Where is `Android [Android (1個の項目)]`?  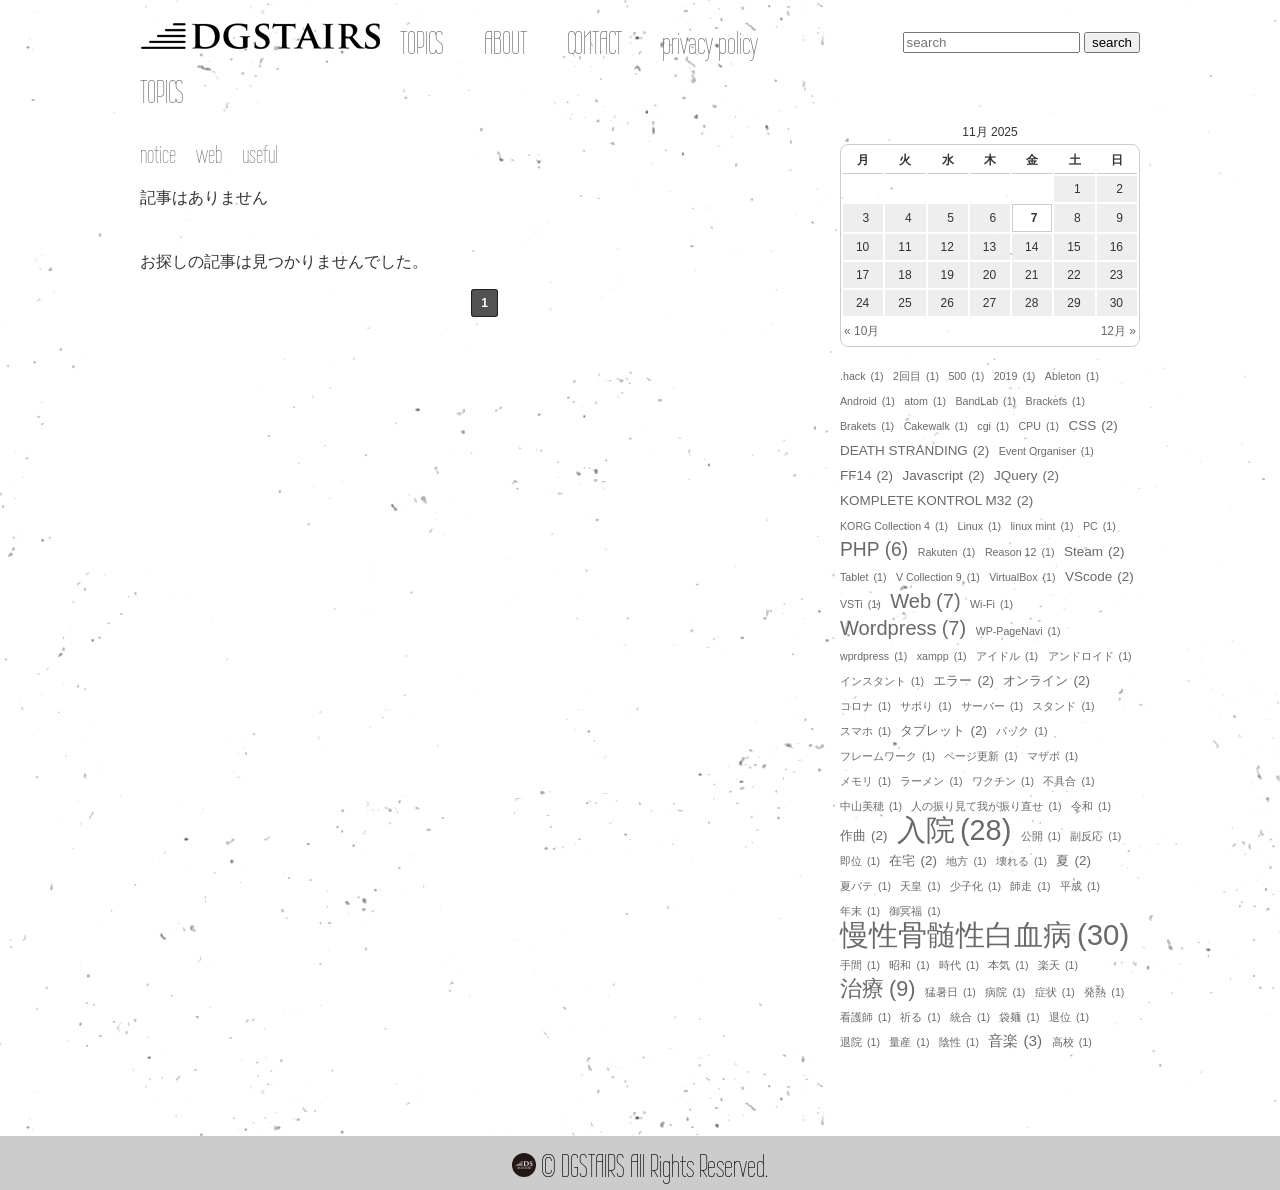
Android [Android (1個の項目)] is located at coordinates (867, 401).